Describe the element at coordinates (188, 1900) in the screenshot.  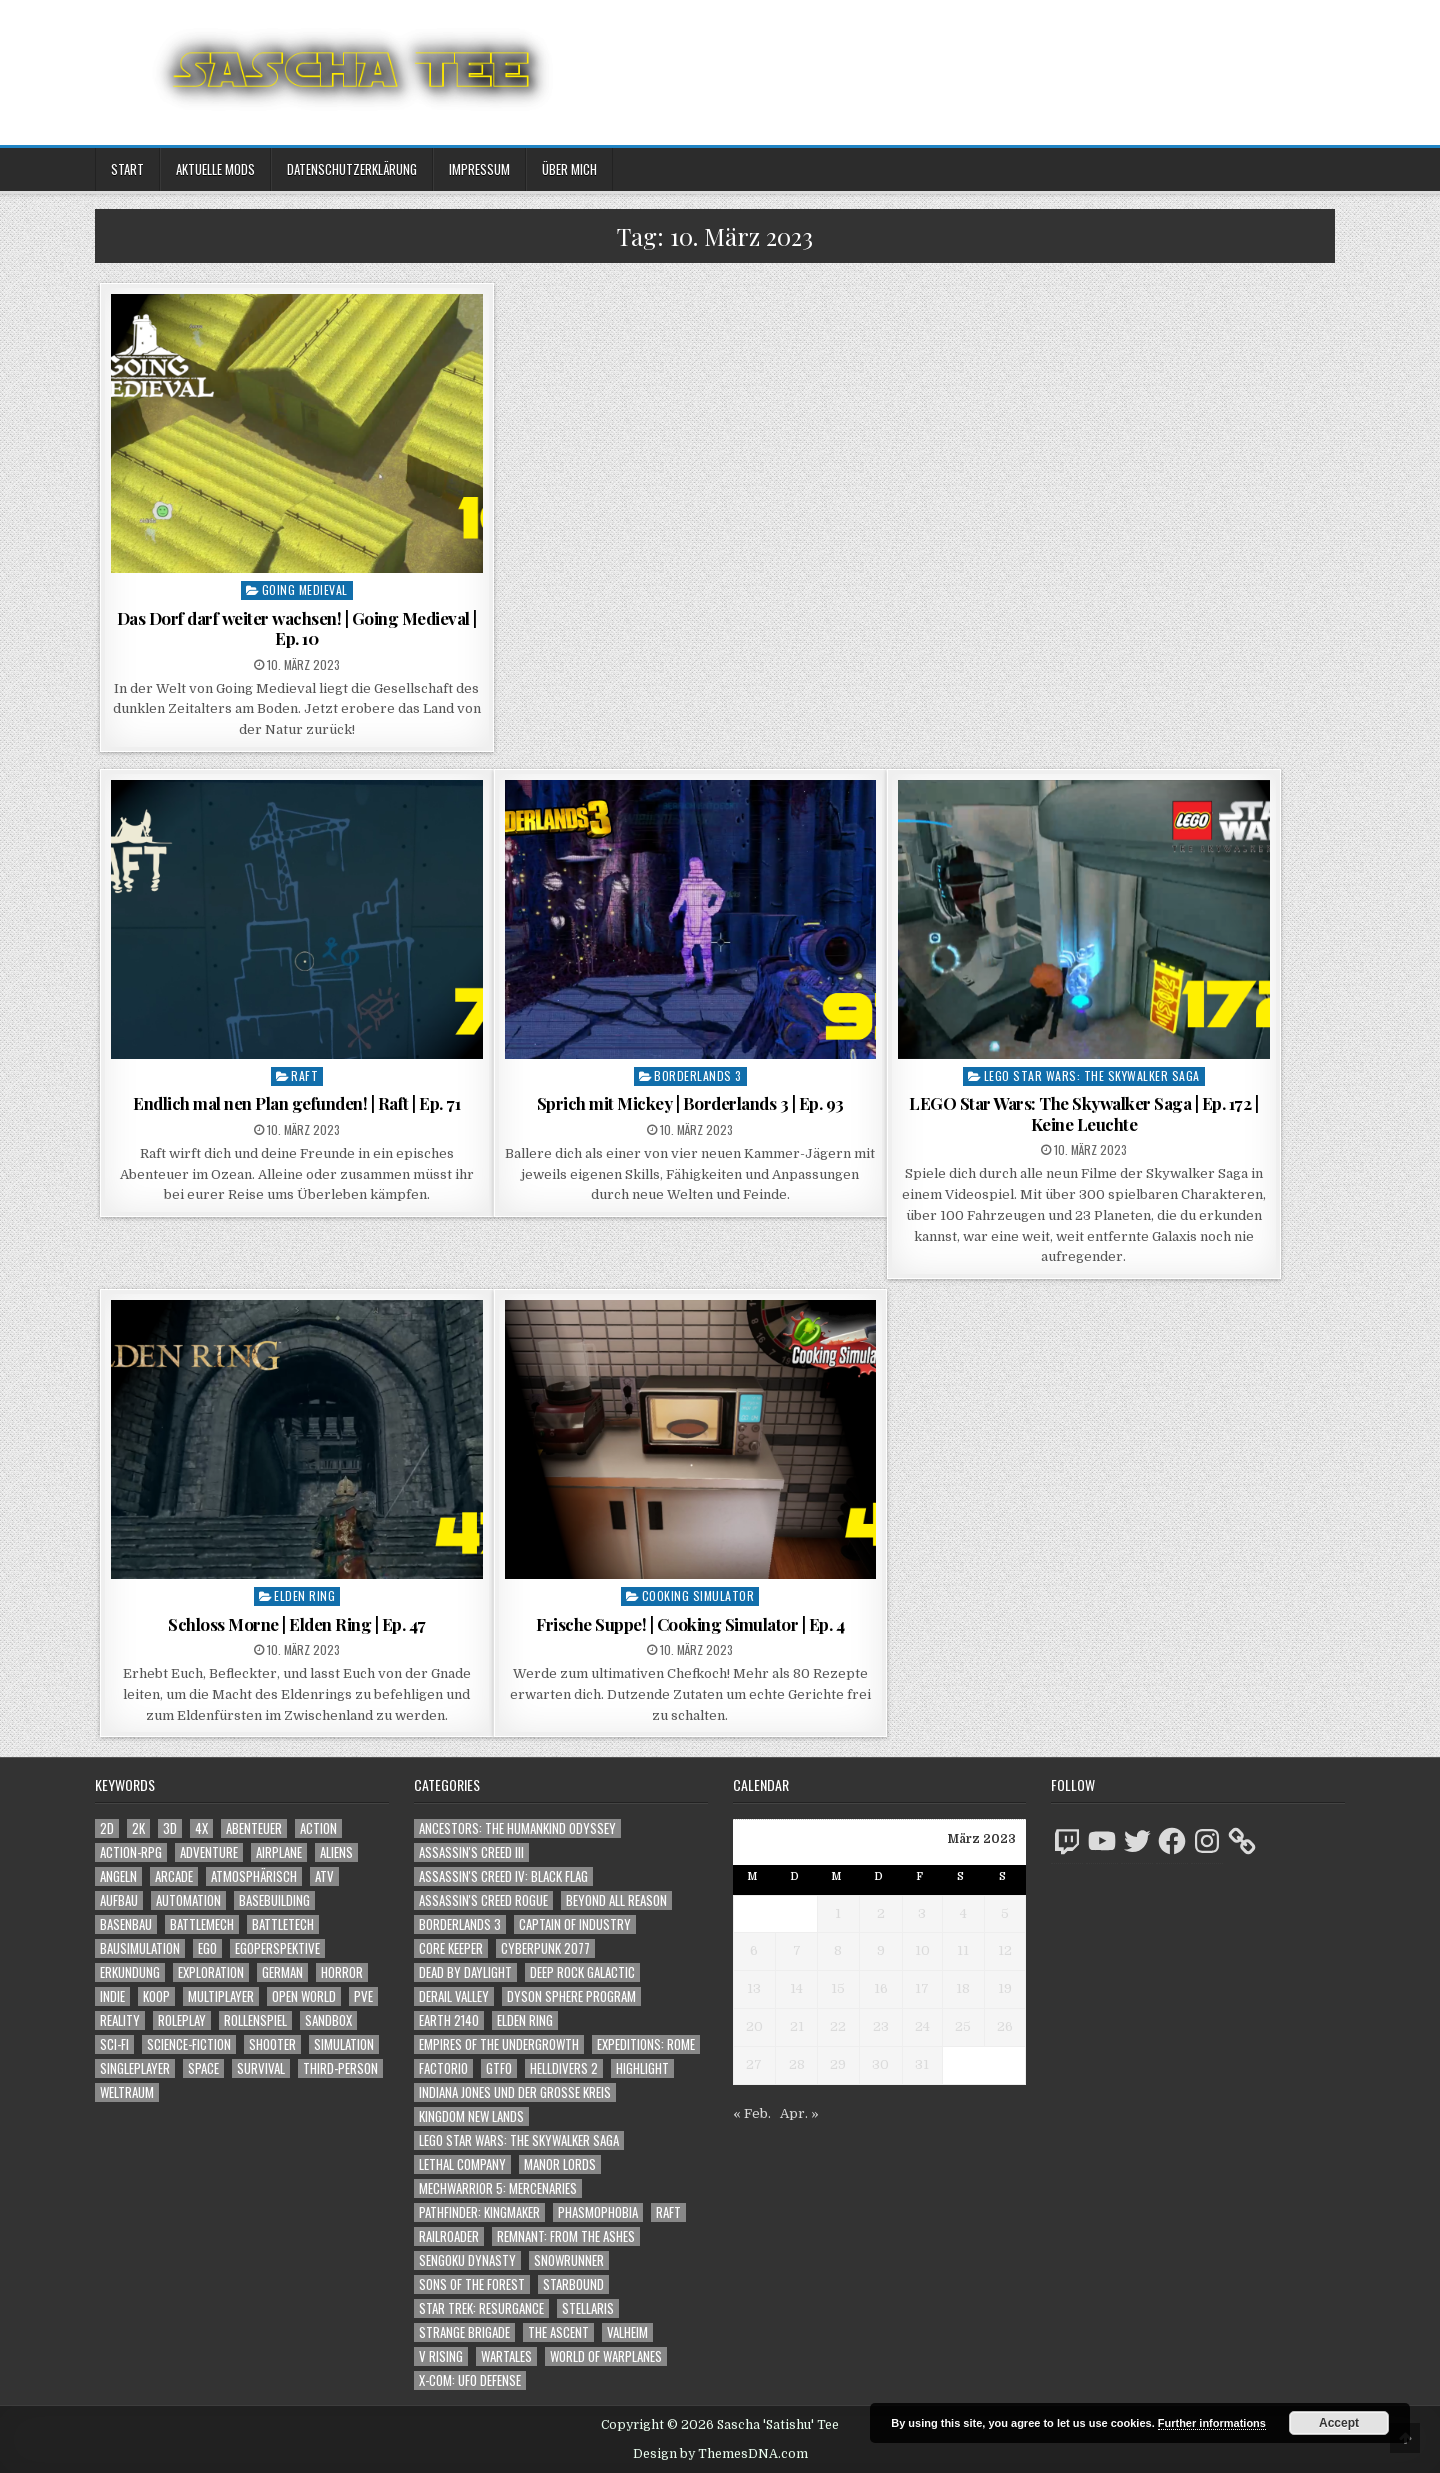
I see `Automation [Automation (1.547 Einträge)]` at that location.